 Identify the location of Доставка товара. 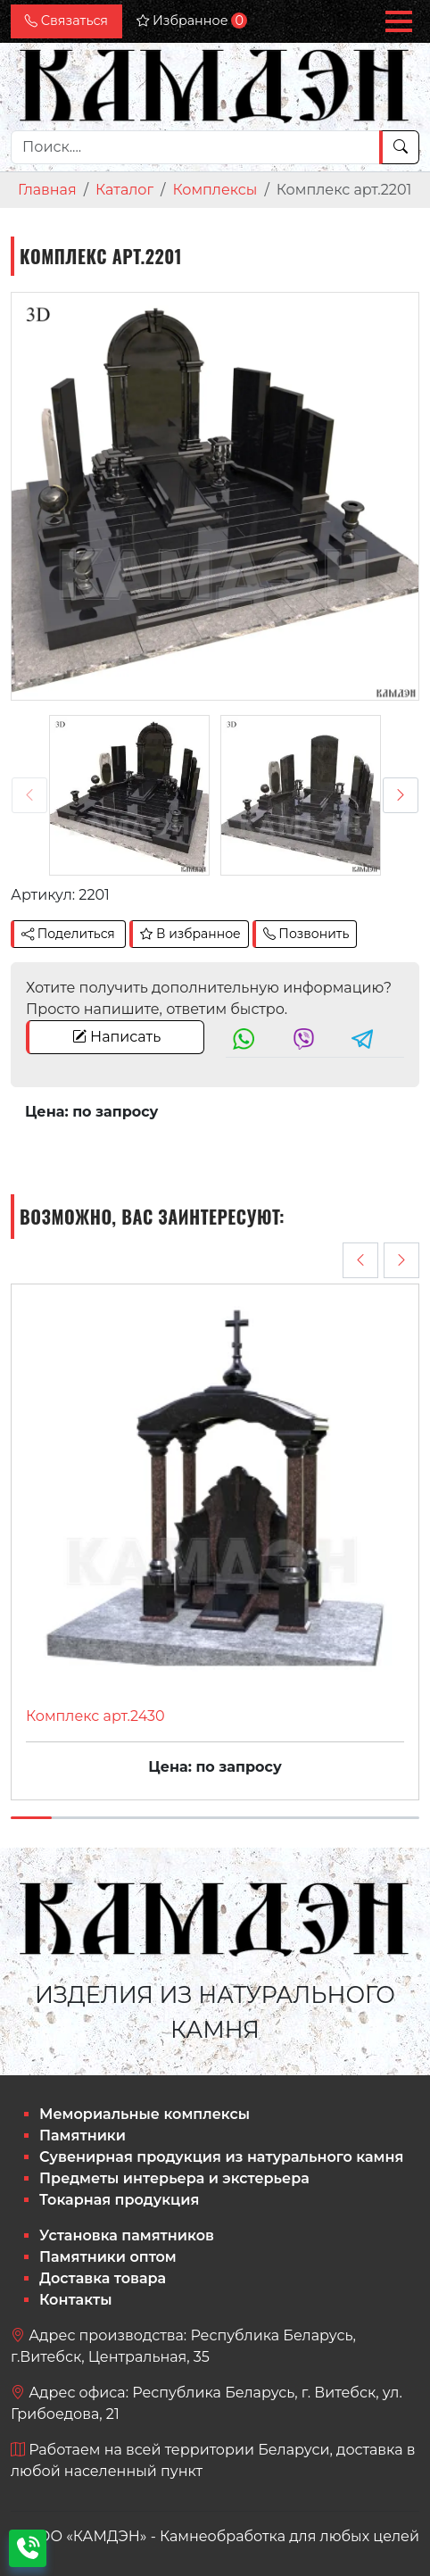
(102, 2278).